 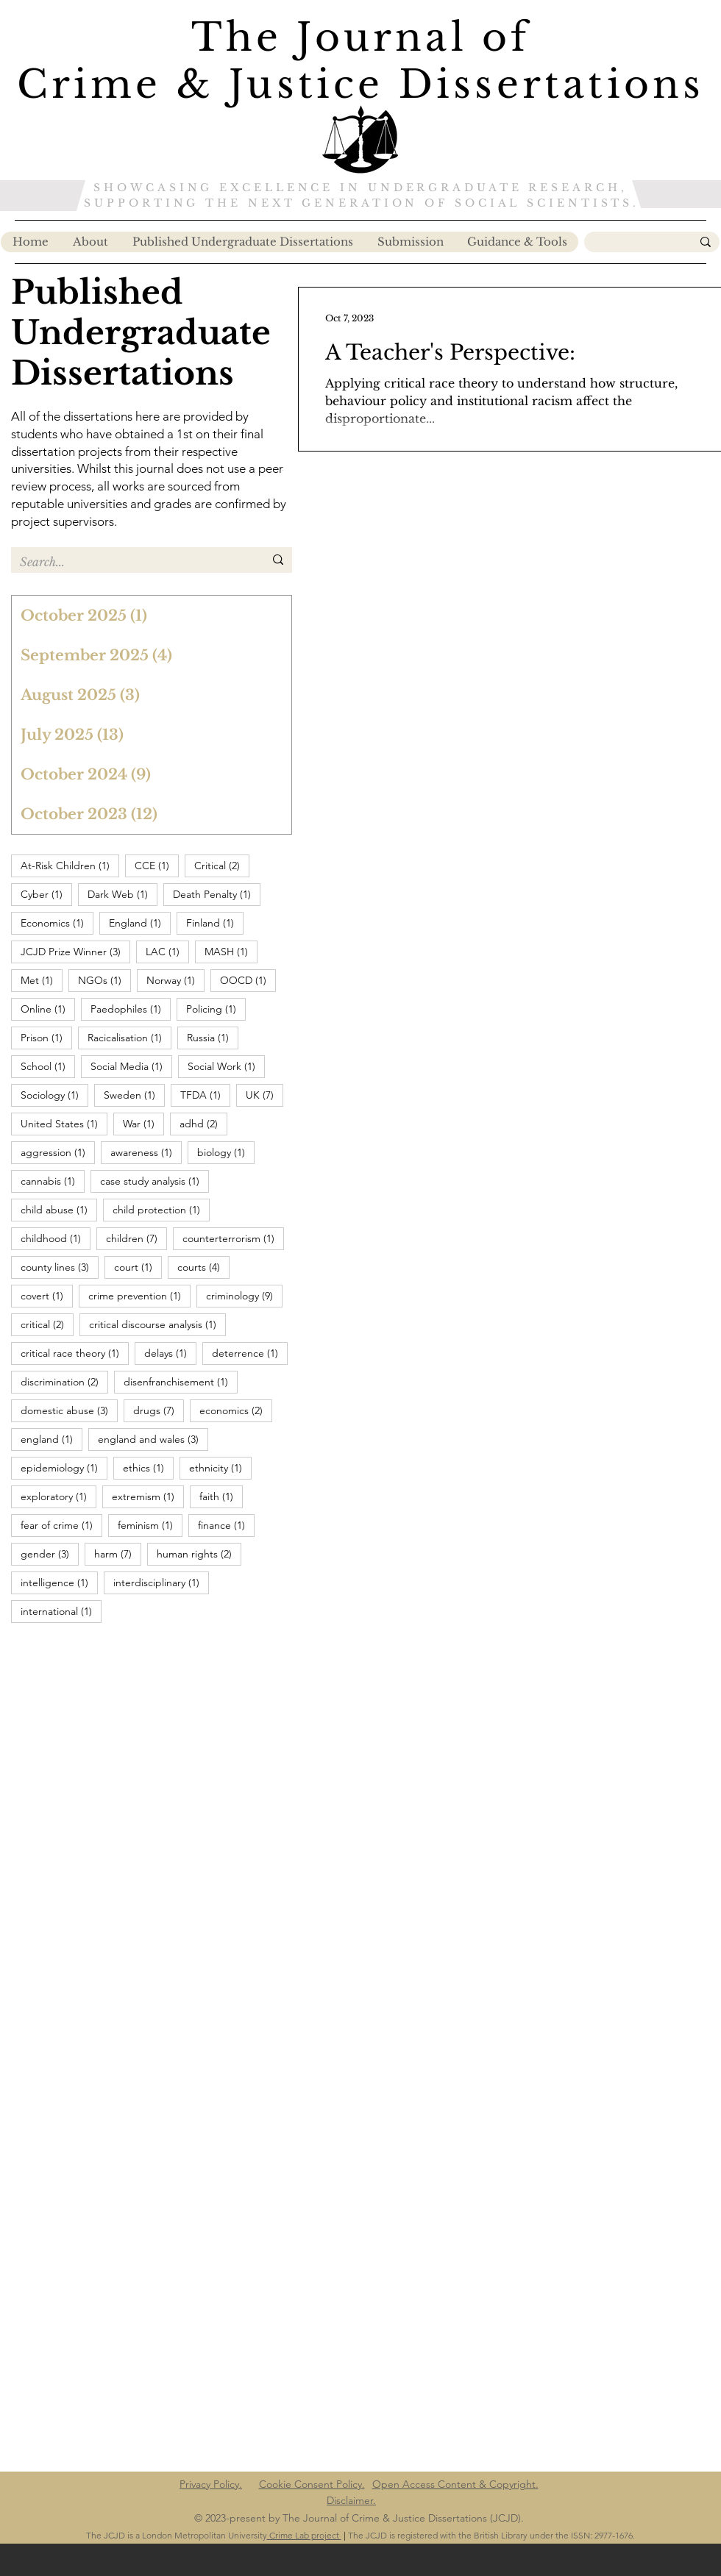 What do you see at coordinates (216, 894) in the screenshot?
I see `Death Penalty` at bounding box center [216, 894].